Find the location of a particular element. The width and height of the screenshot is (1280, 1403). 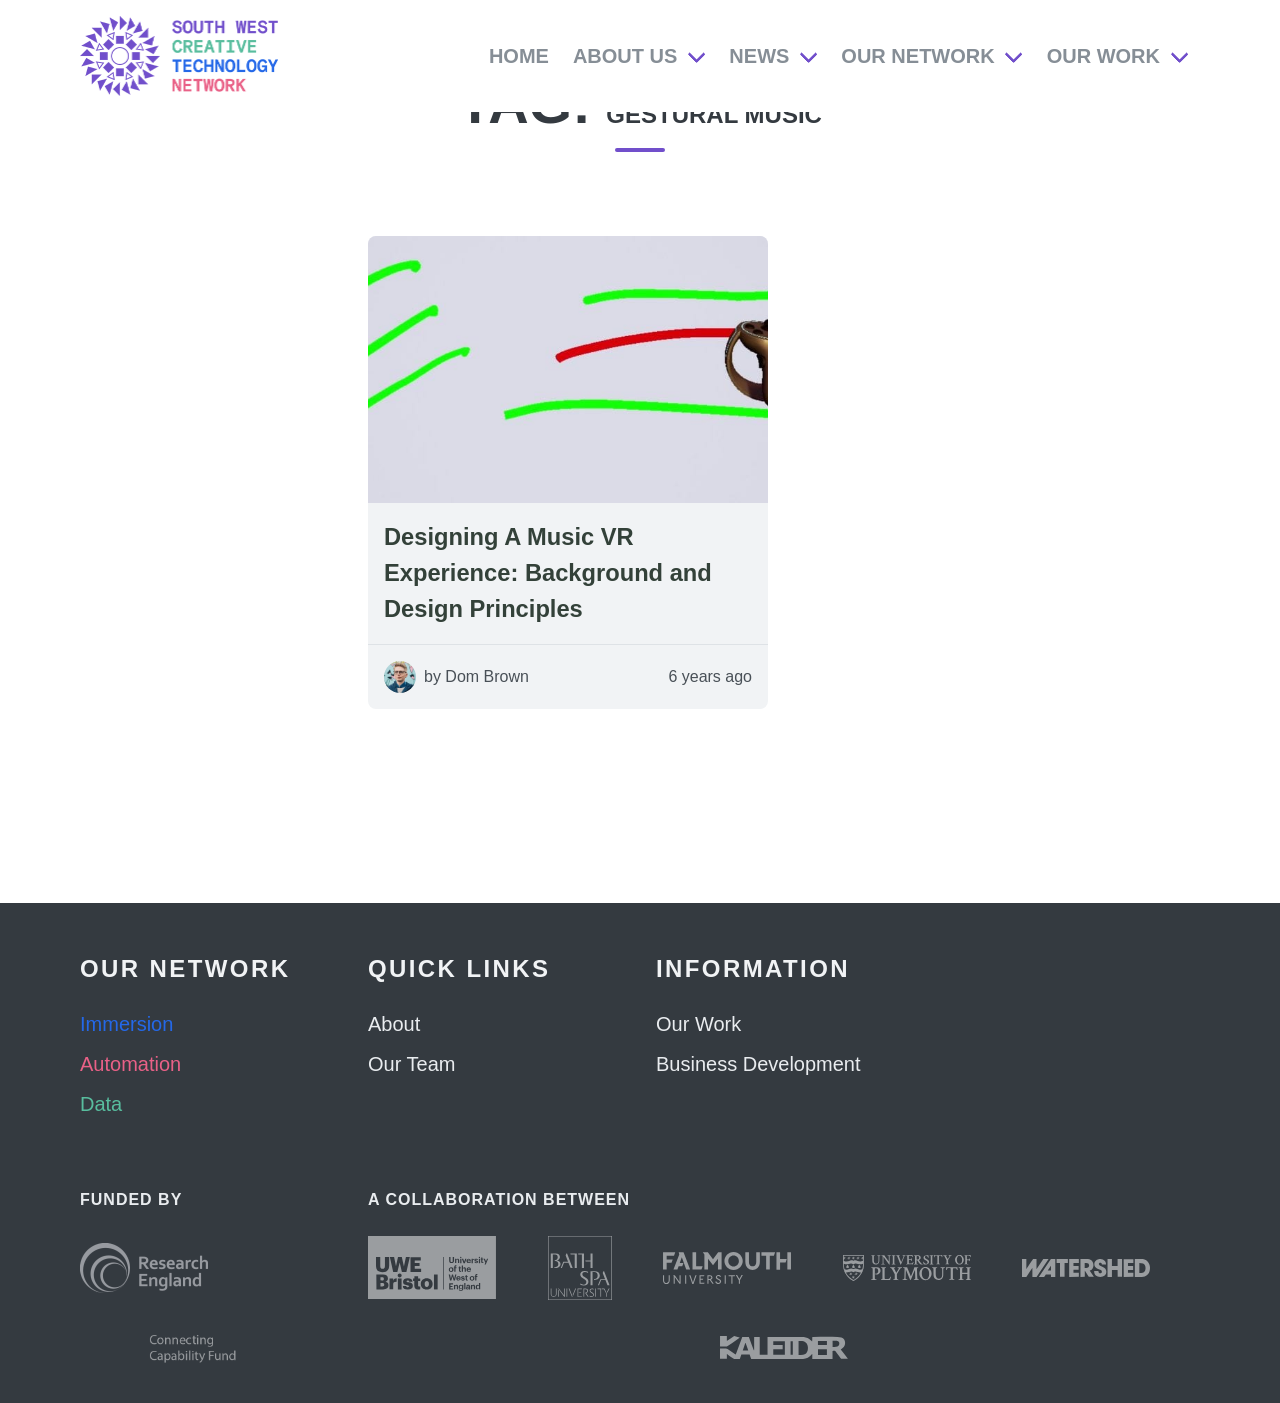

Our Network is located at coordinates (917, 56).